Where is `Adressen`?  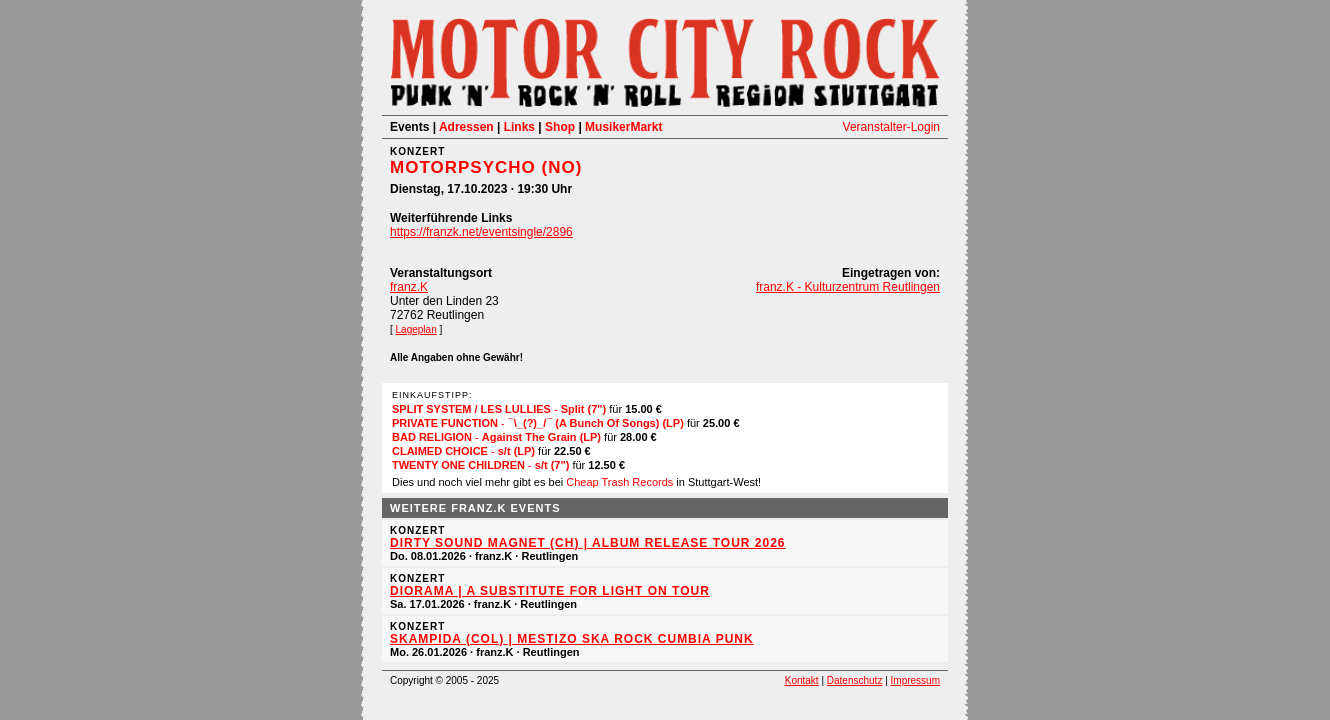 Adressen is located at coordinates (466, 127).